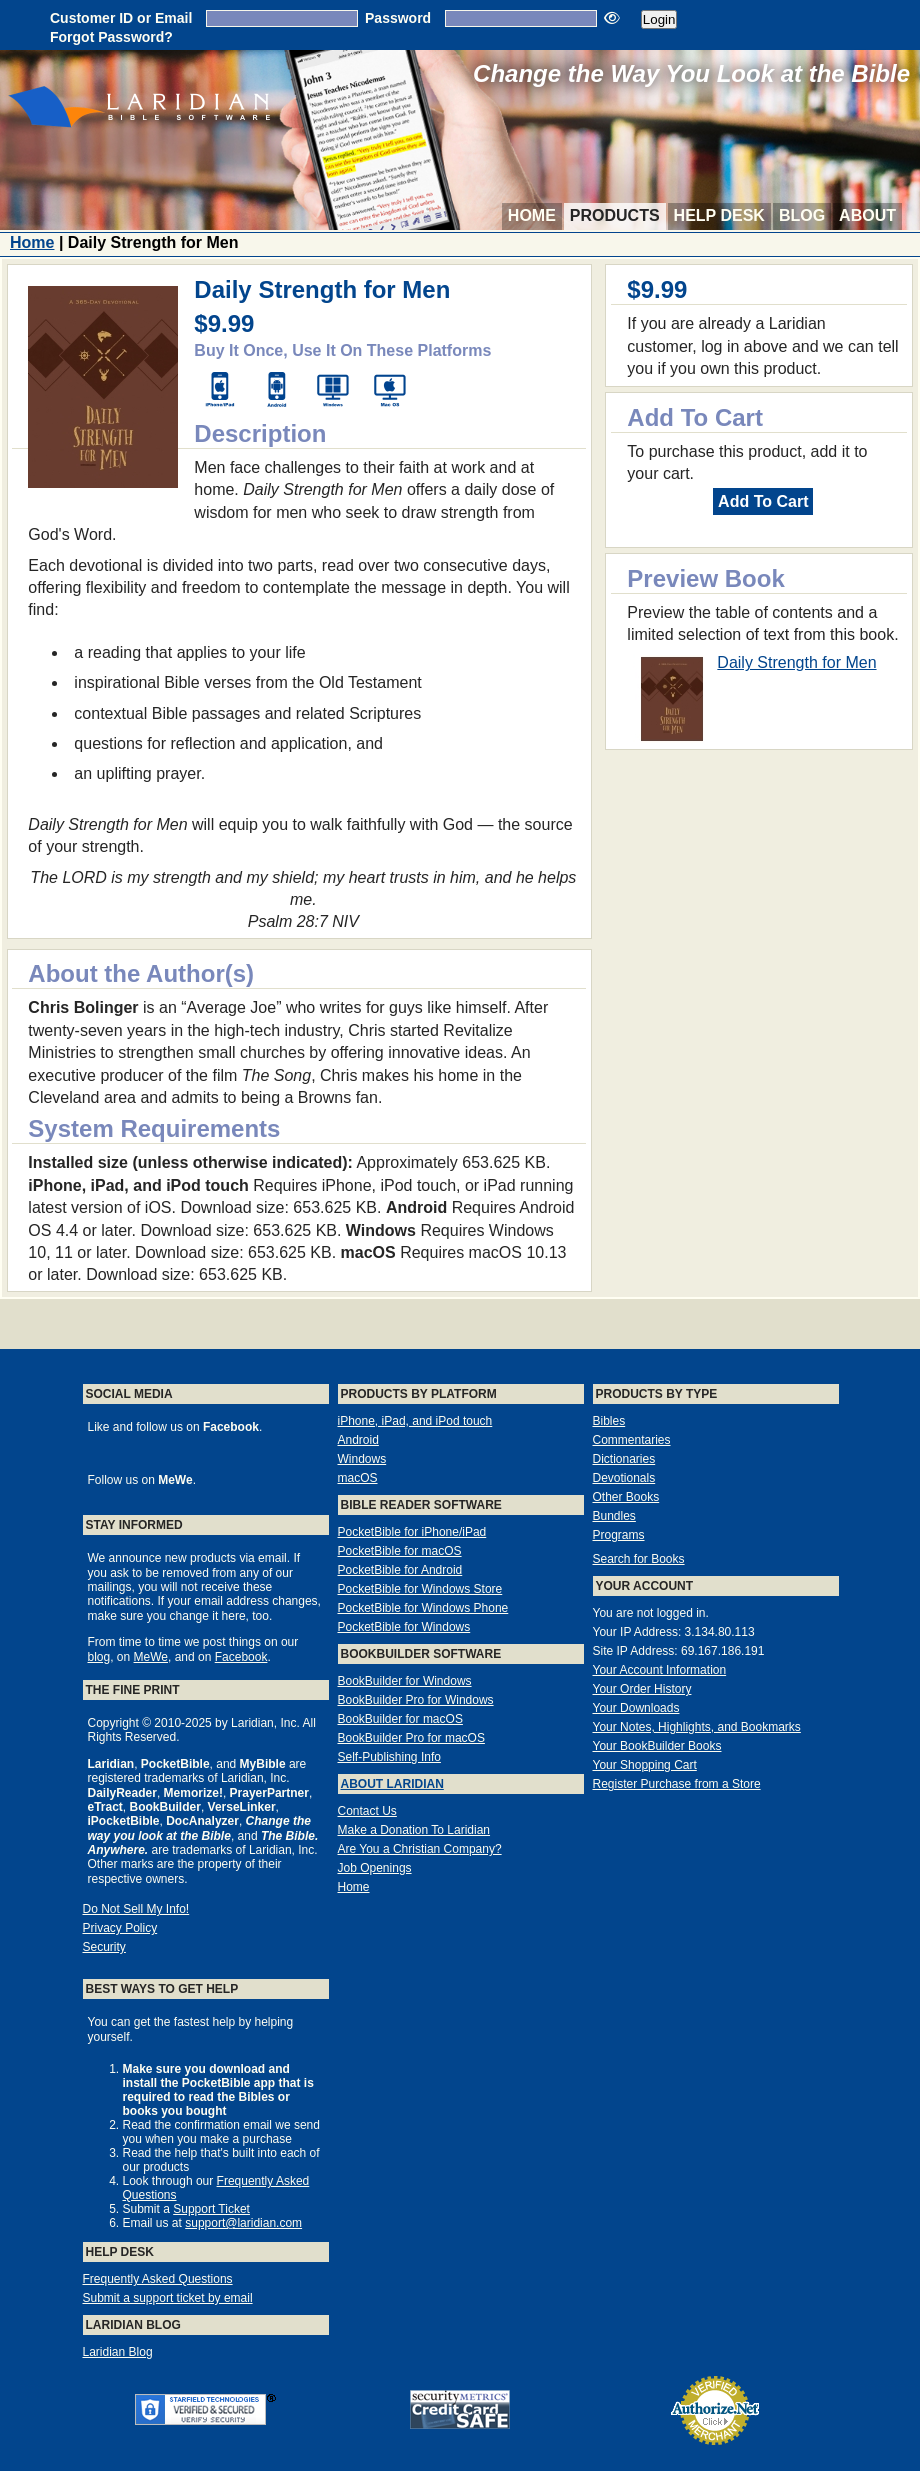 The height and width of the screenshot is (2471, 920). I want to click on Security, so click(104, 1947).